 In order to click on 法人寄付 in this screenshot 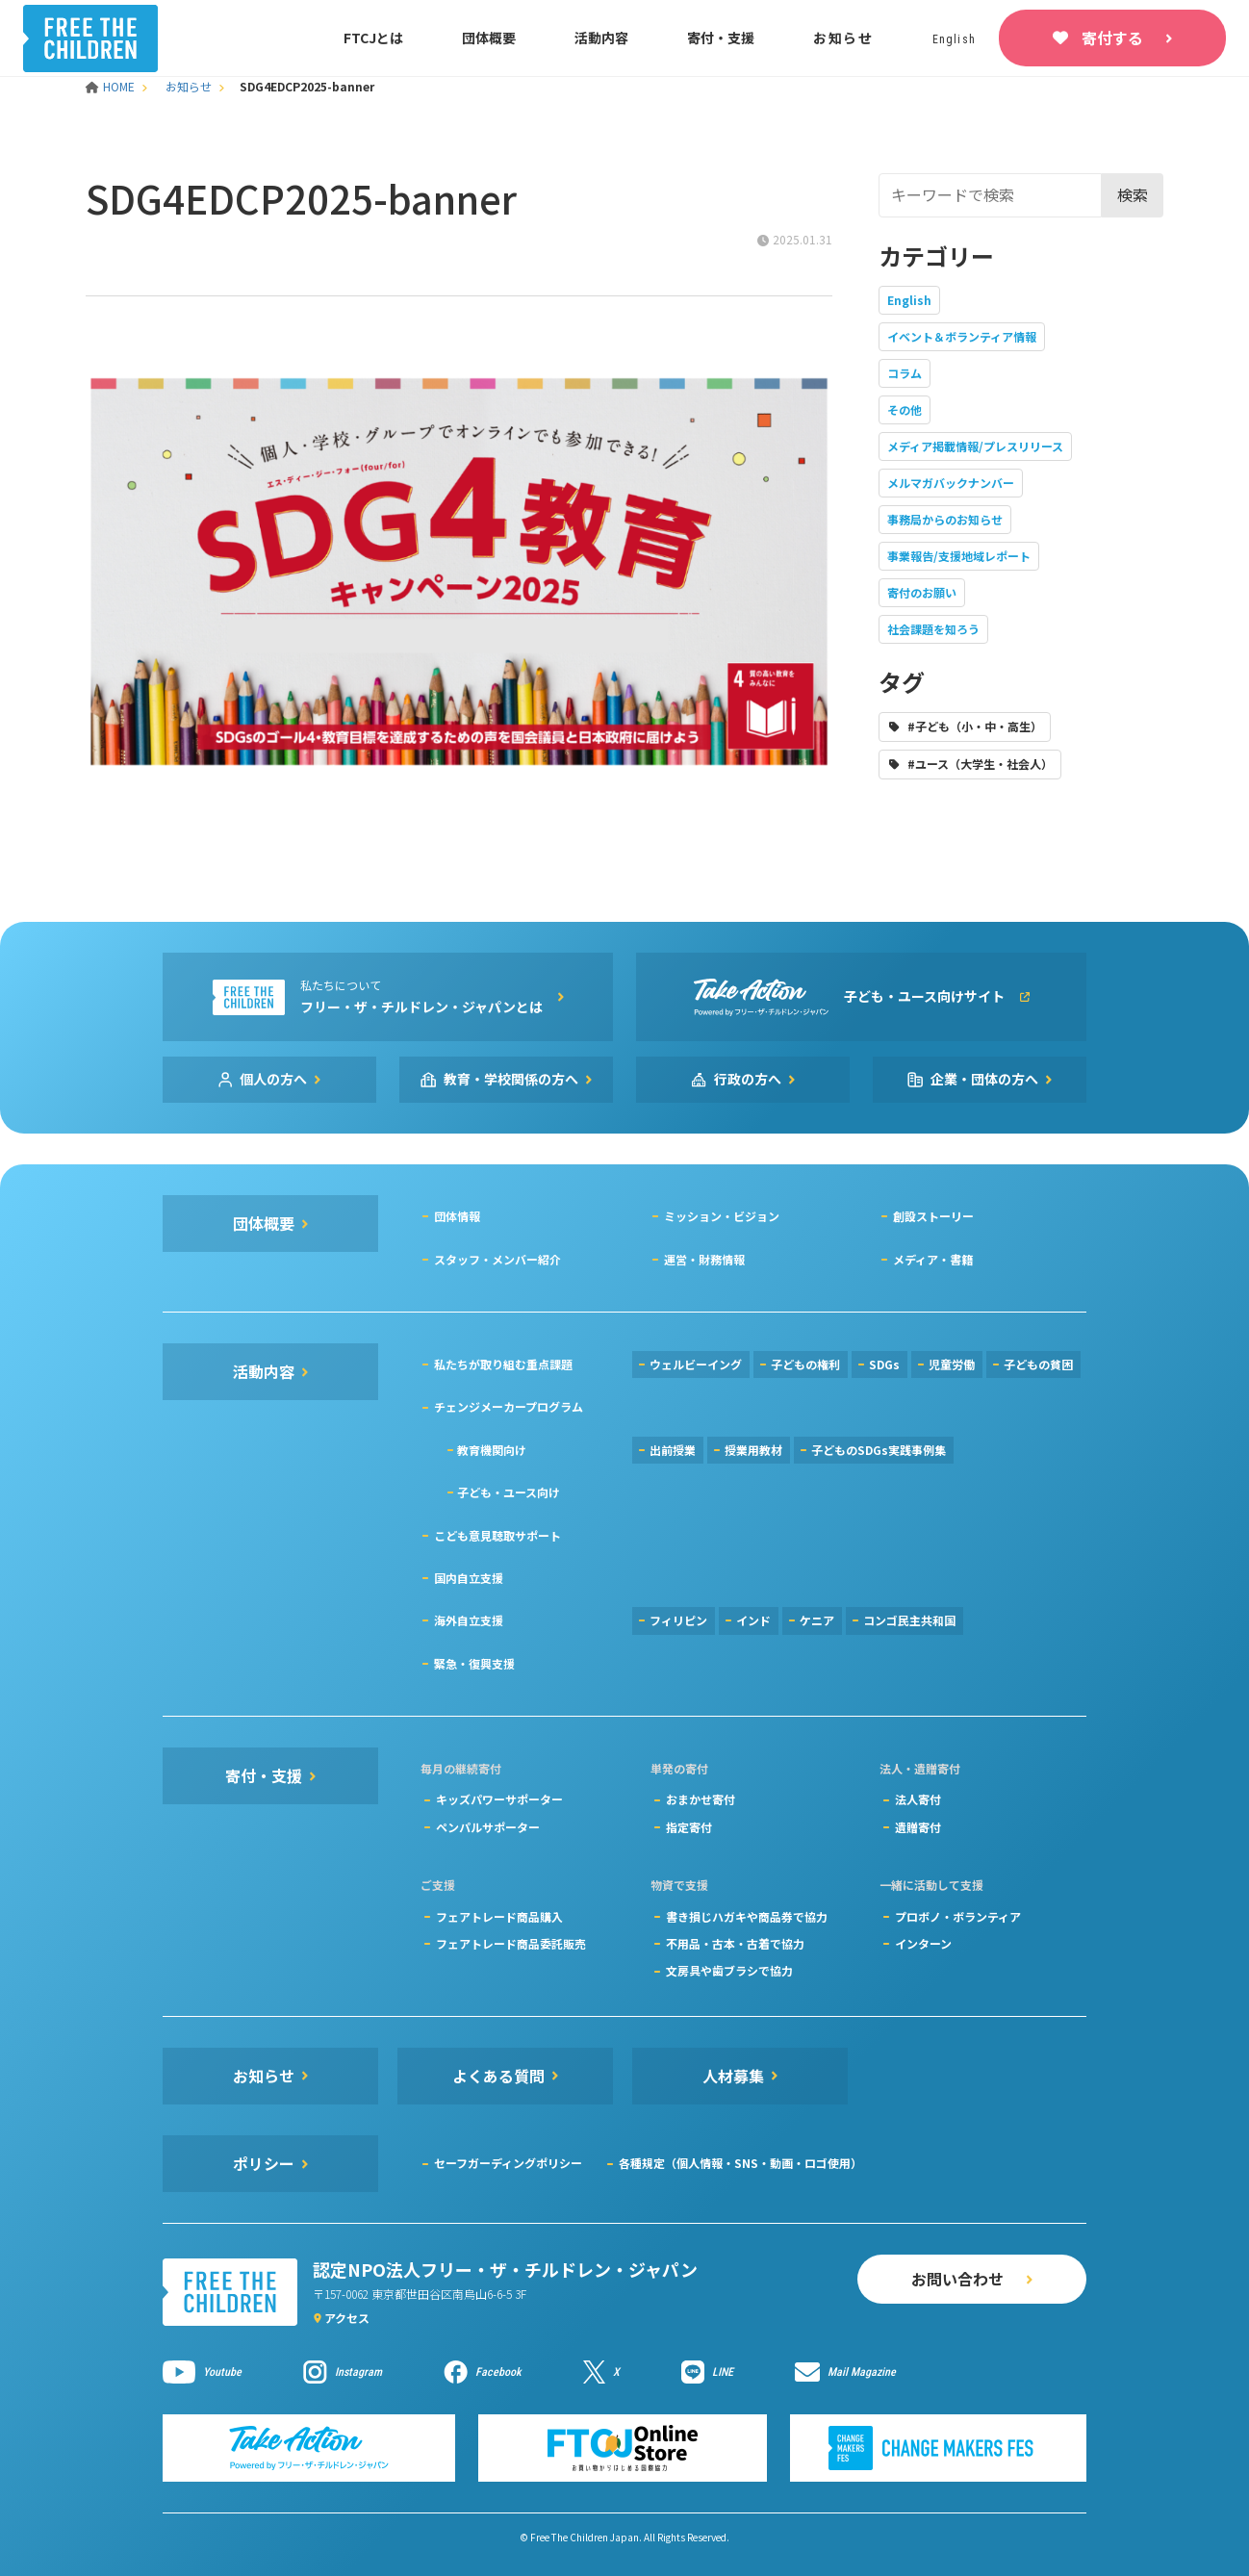, I will do `click(918, 1799)`.